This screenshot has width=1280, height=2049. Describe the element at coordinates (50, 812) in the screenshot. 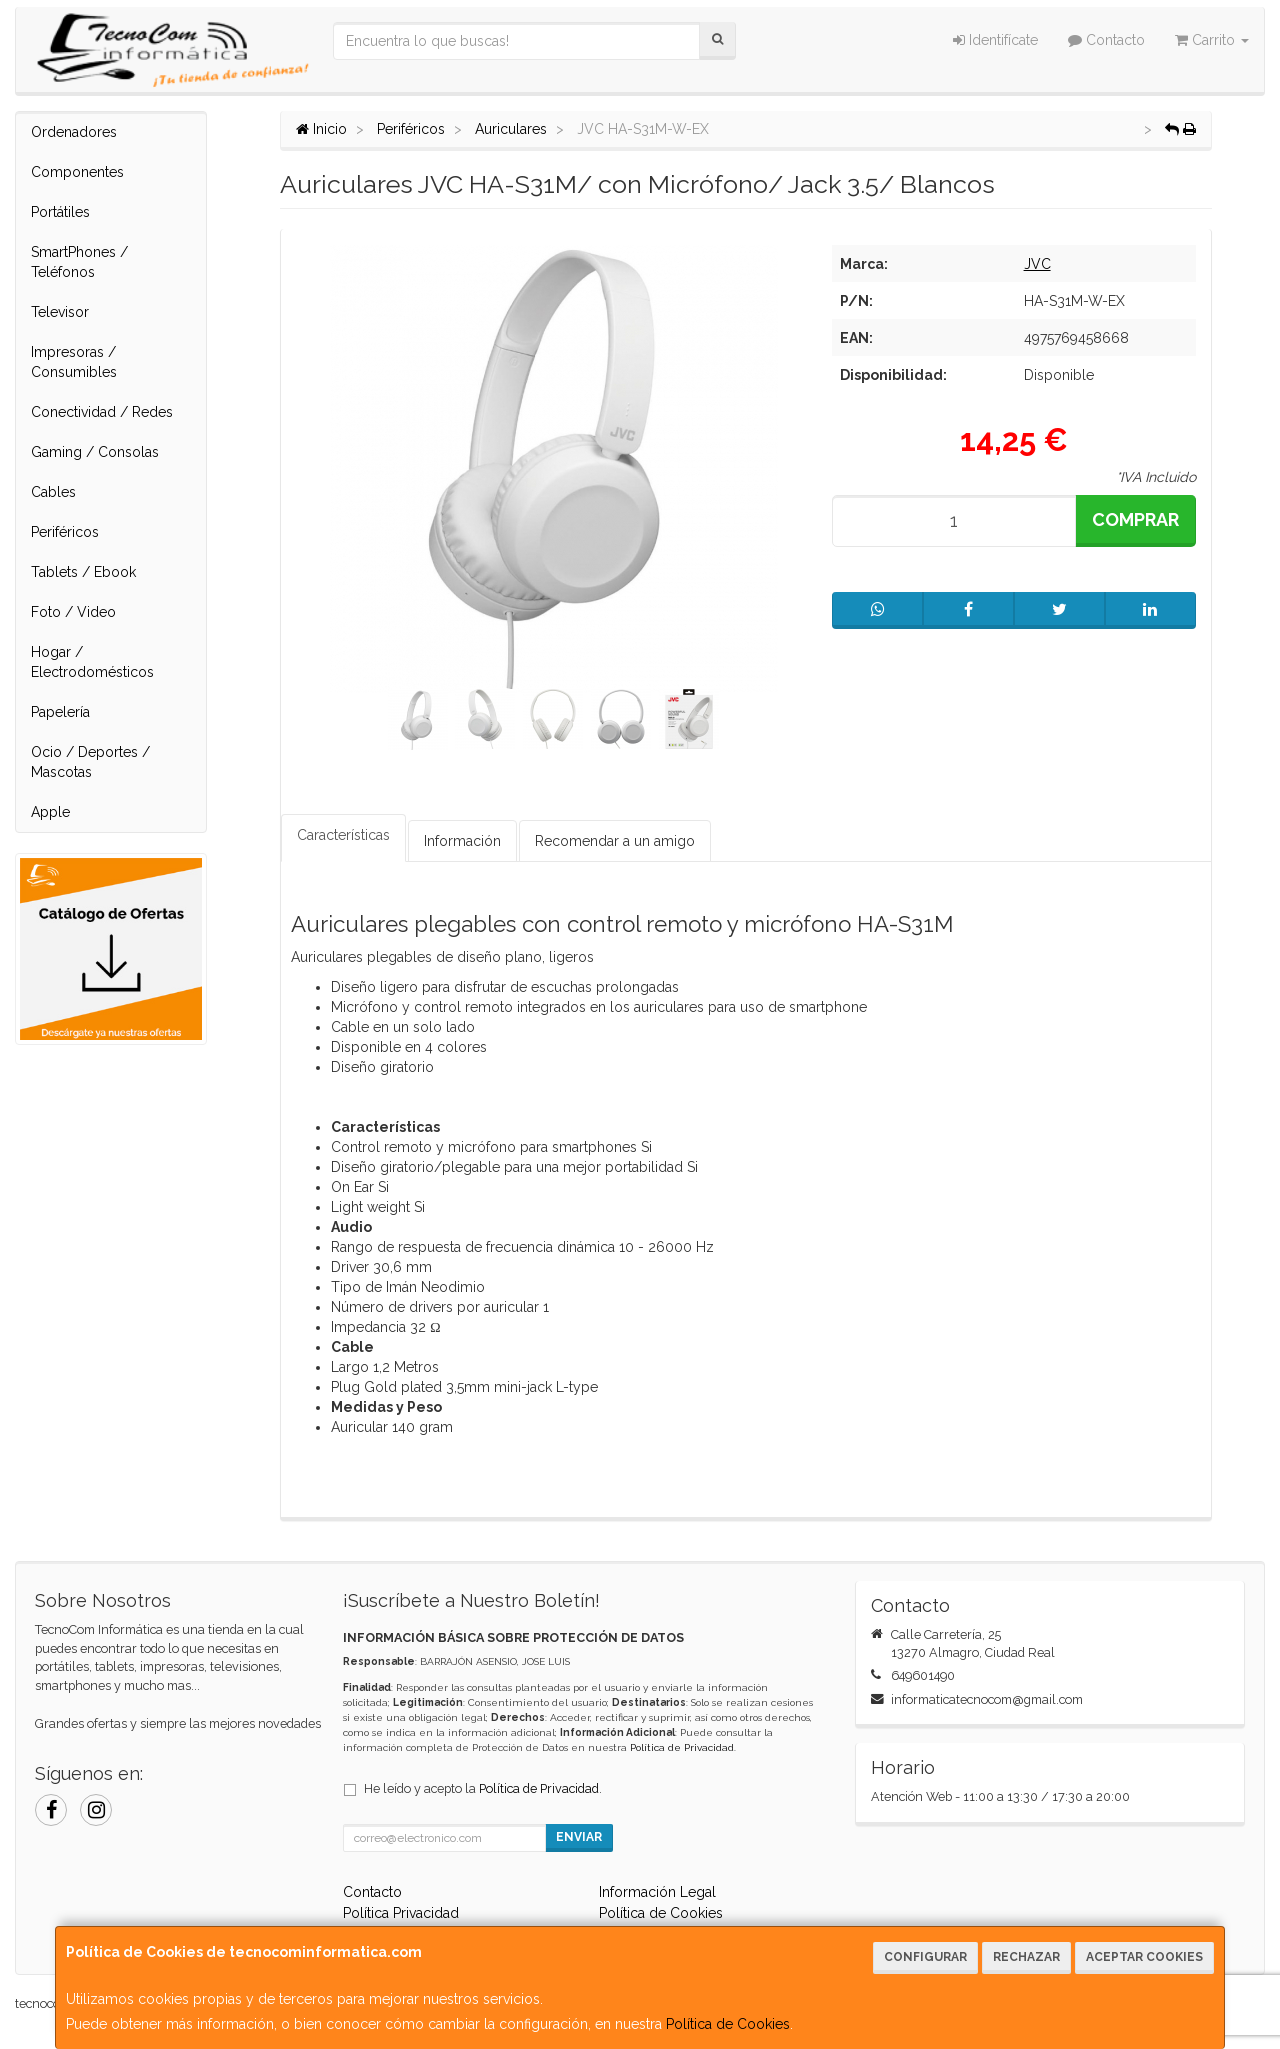

I see `Apple` at that location.